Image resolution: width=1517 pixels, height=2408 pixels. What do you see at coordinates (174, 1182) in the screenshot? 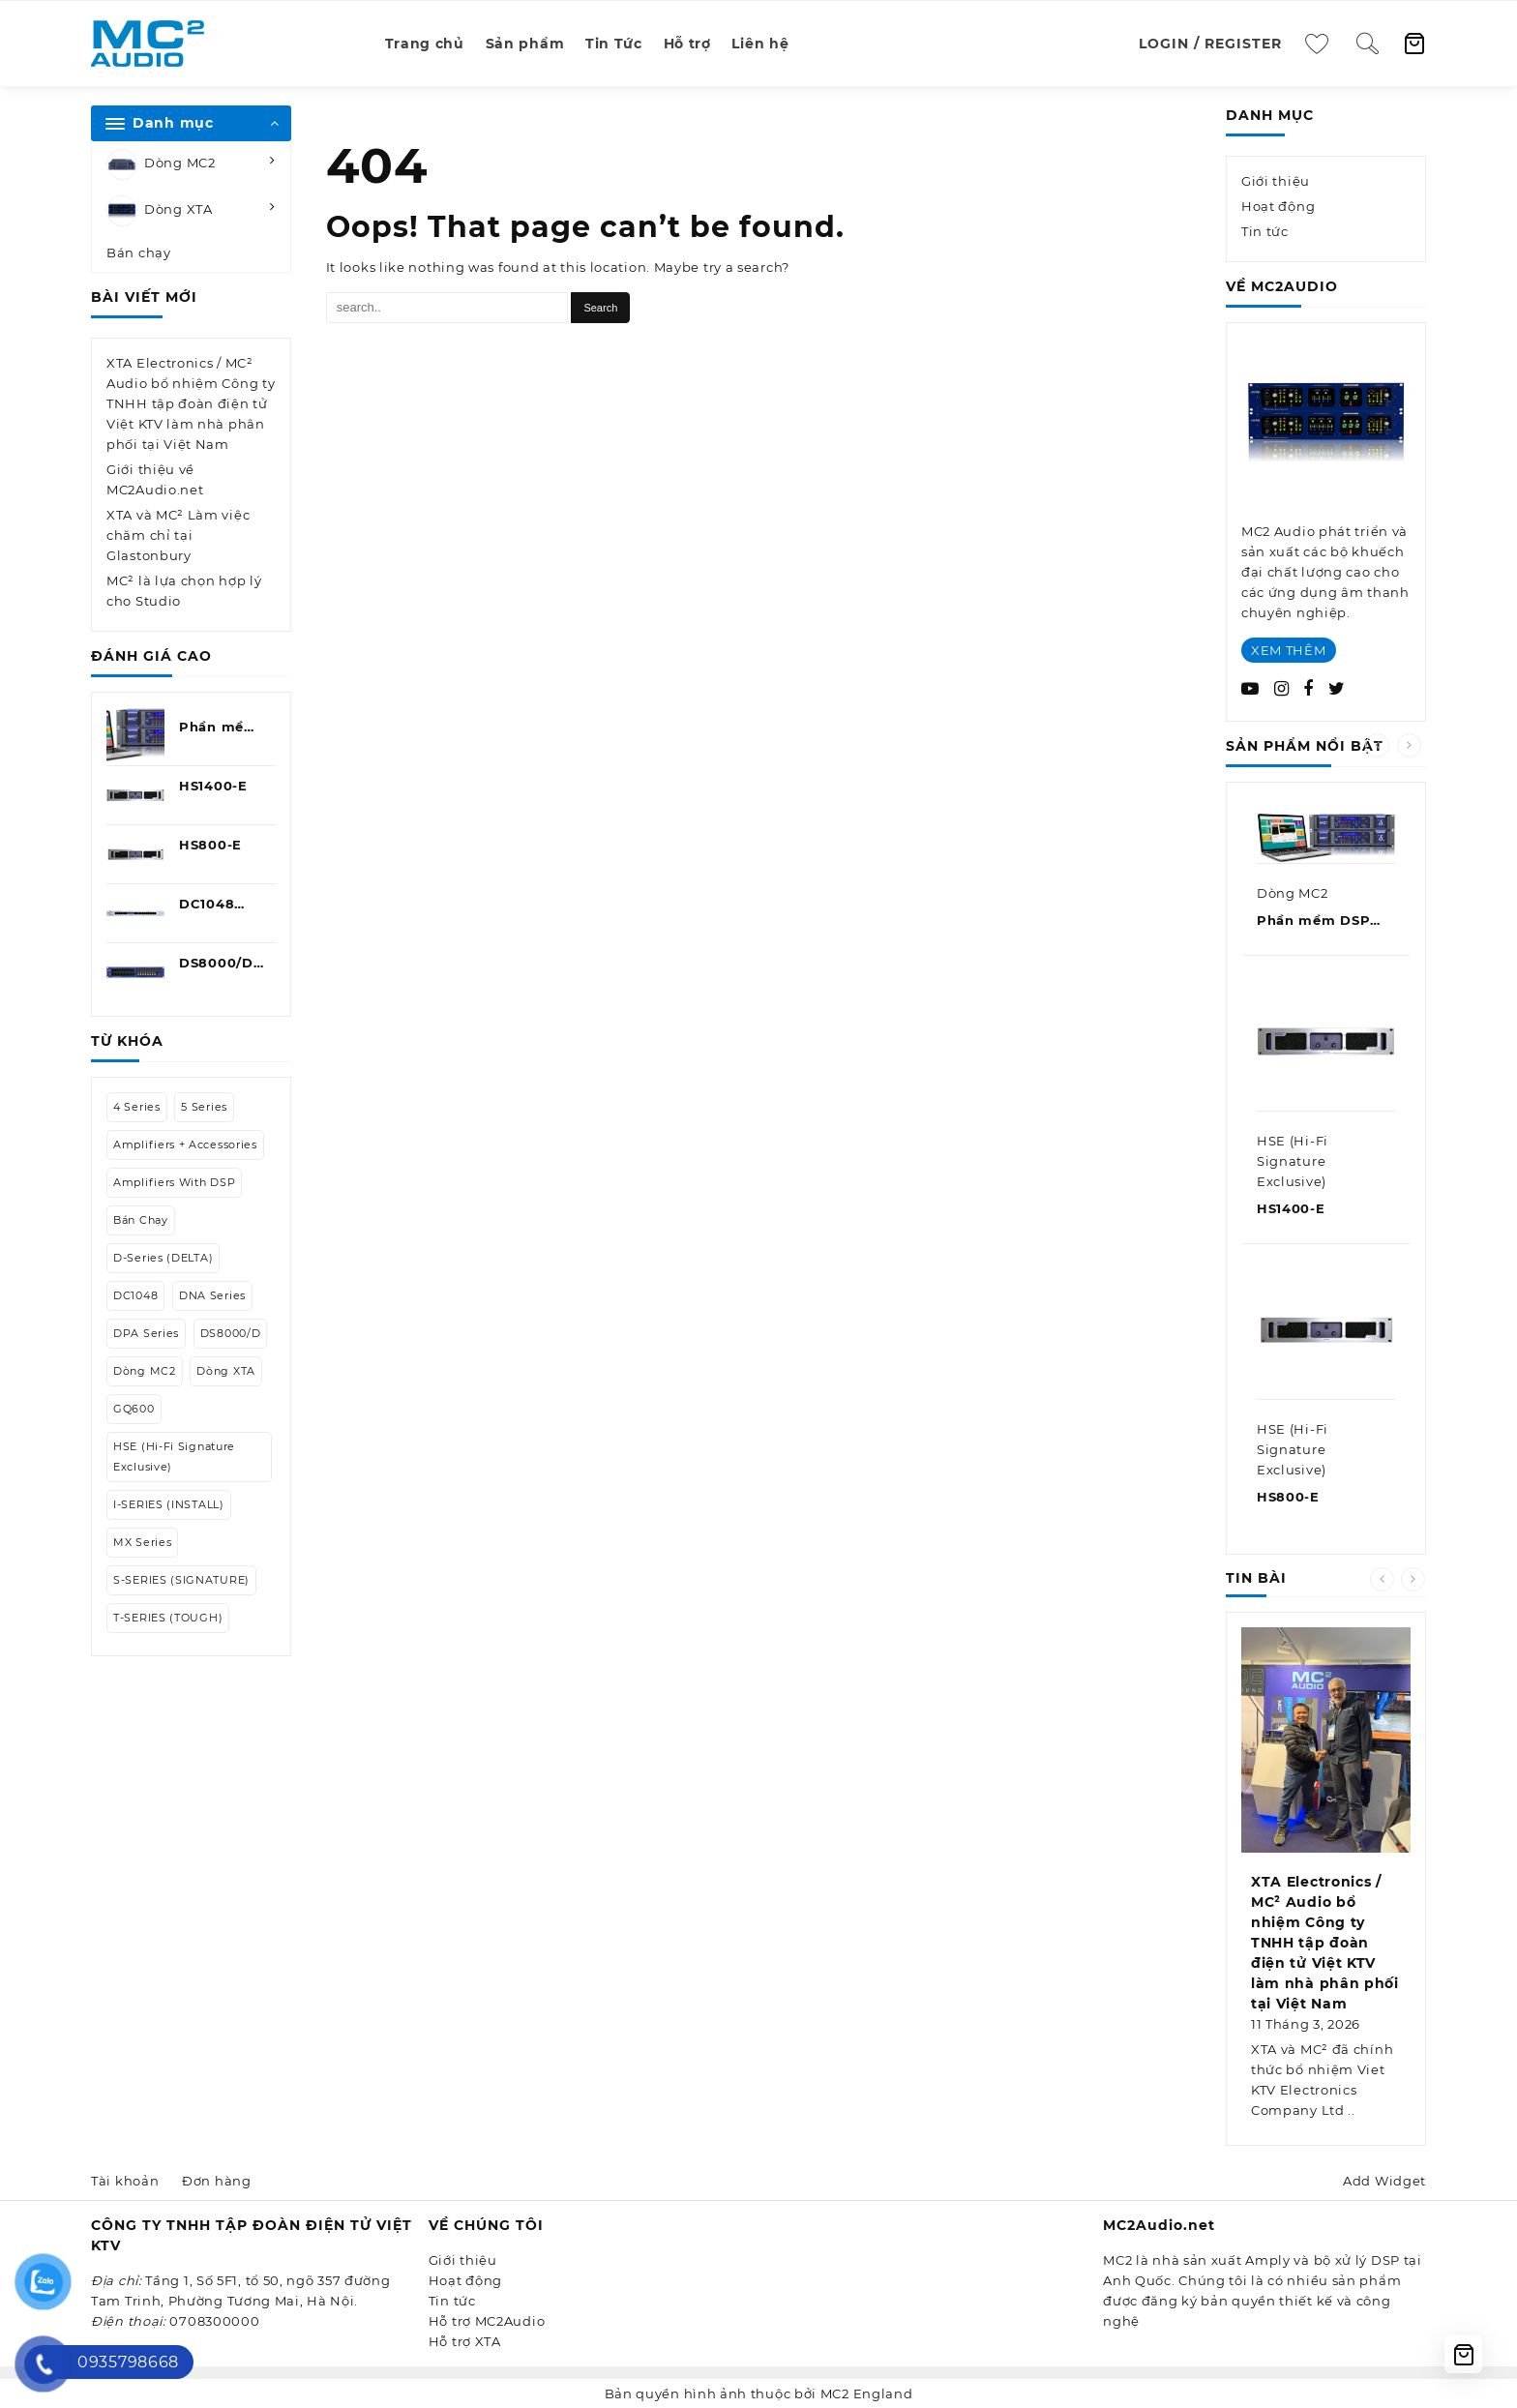
I see `Amplifiers with DSP [Amplifiers with DSP (5 mục)]` at bounding box center [174, 1182].